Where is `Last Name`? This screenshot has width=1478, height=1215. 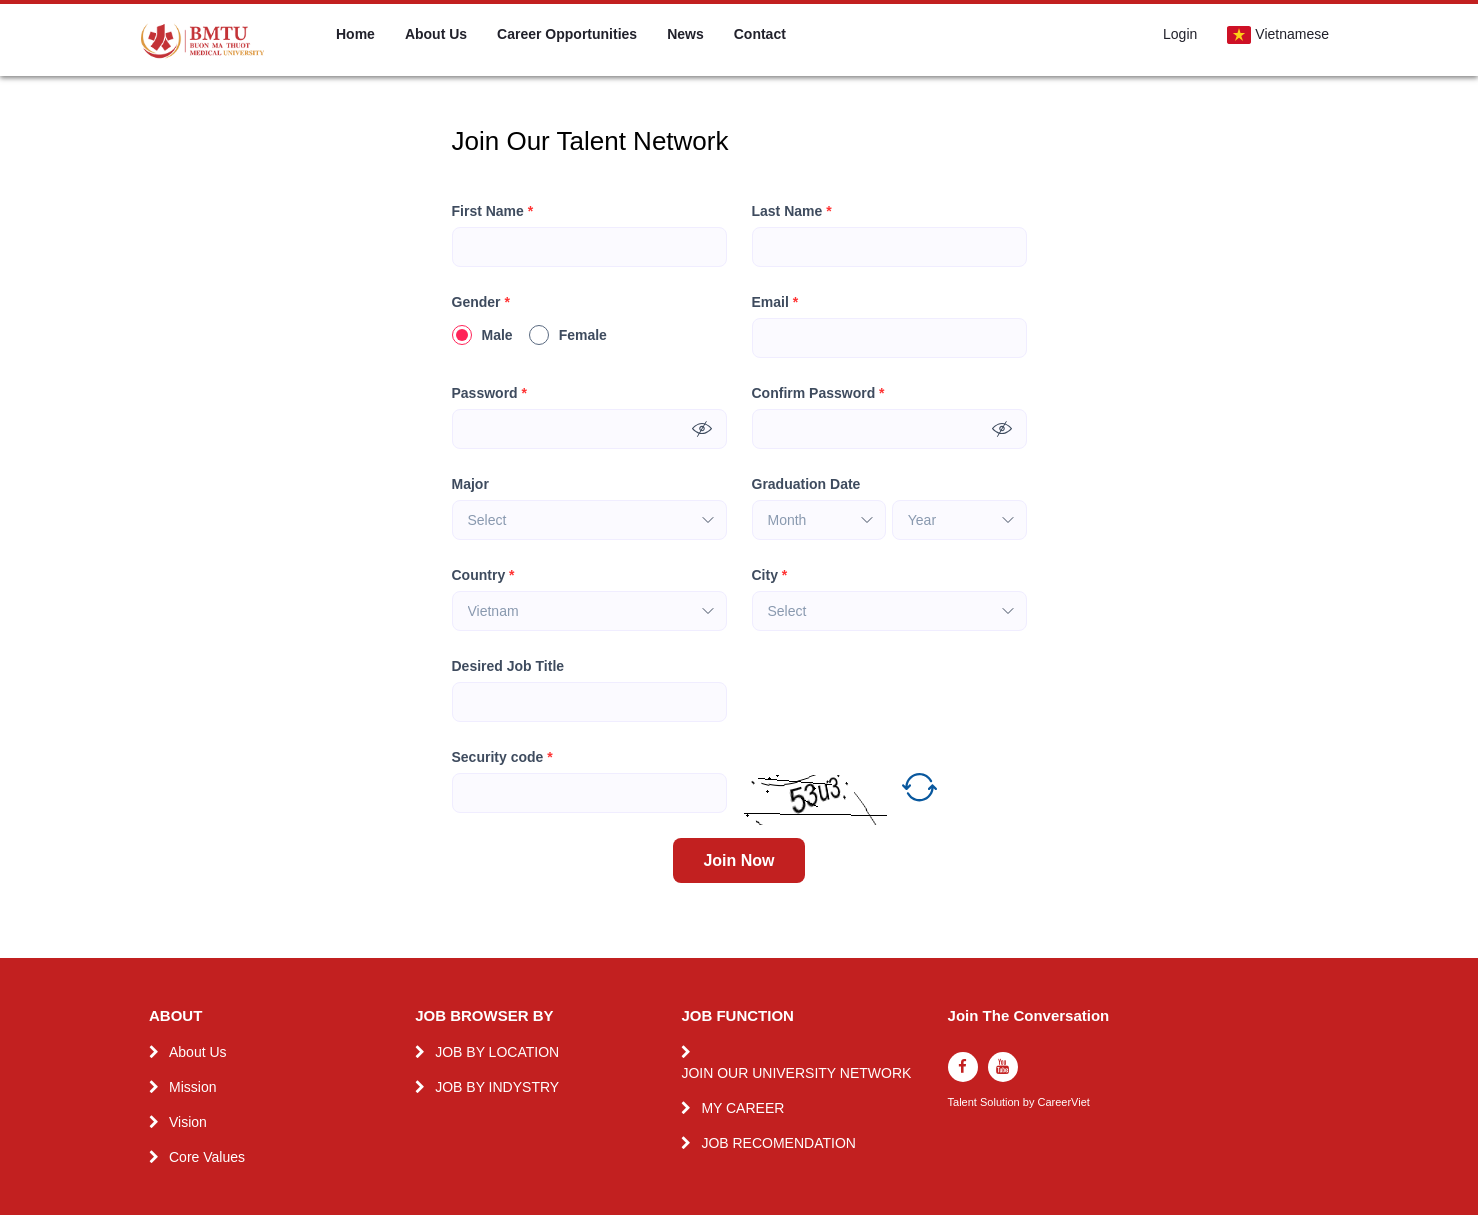 Last Name is located at coordinates (792, 211).